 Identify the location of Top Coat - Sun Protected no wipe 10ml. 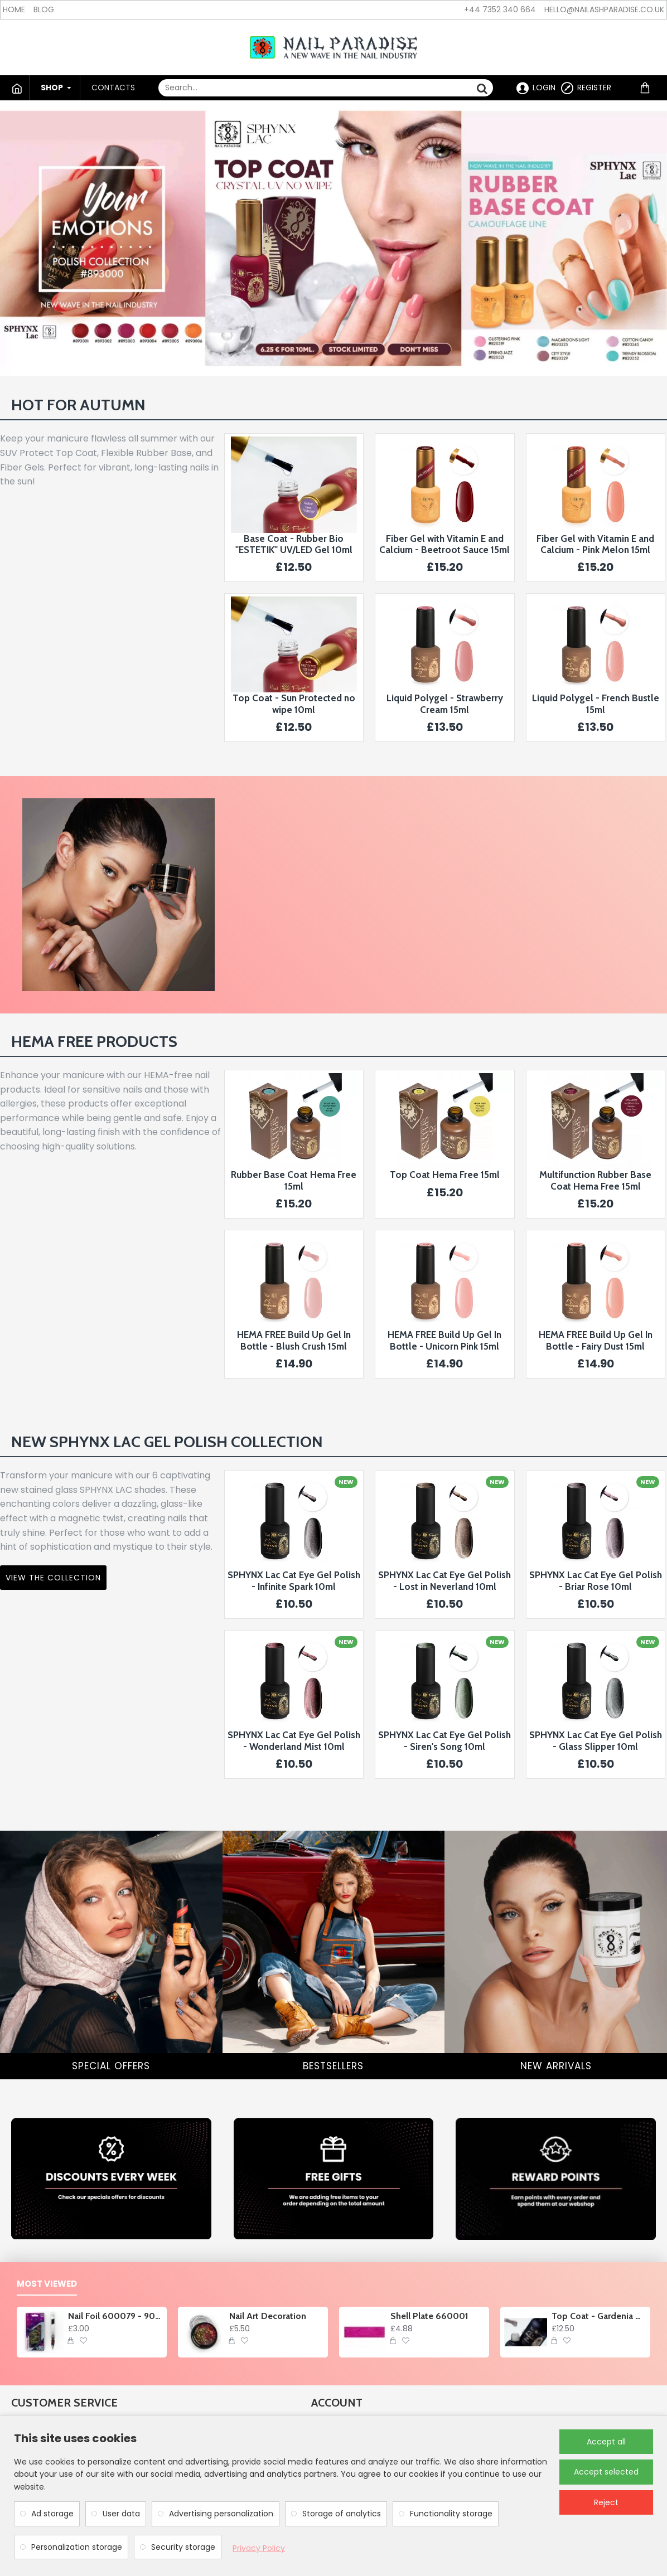
(294, 703).